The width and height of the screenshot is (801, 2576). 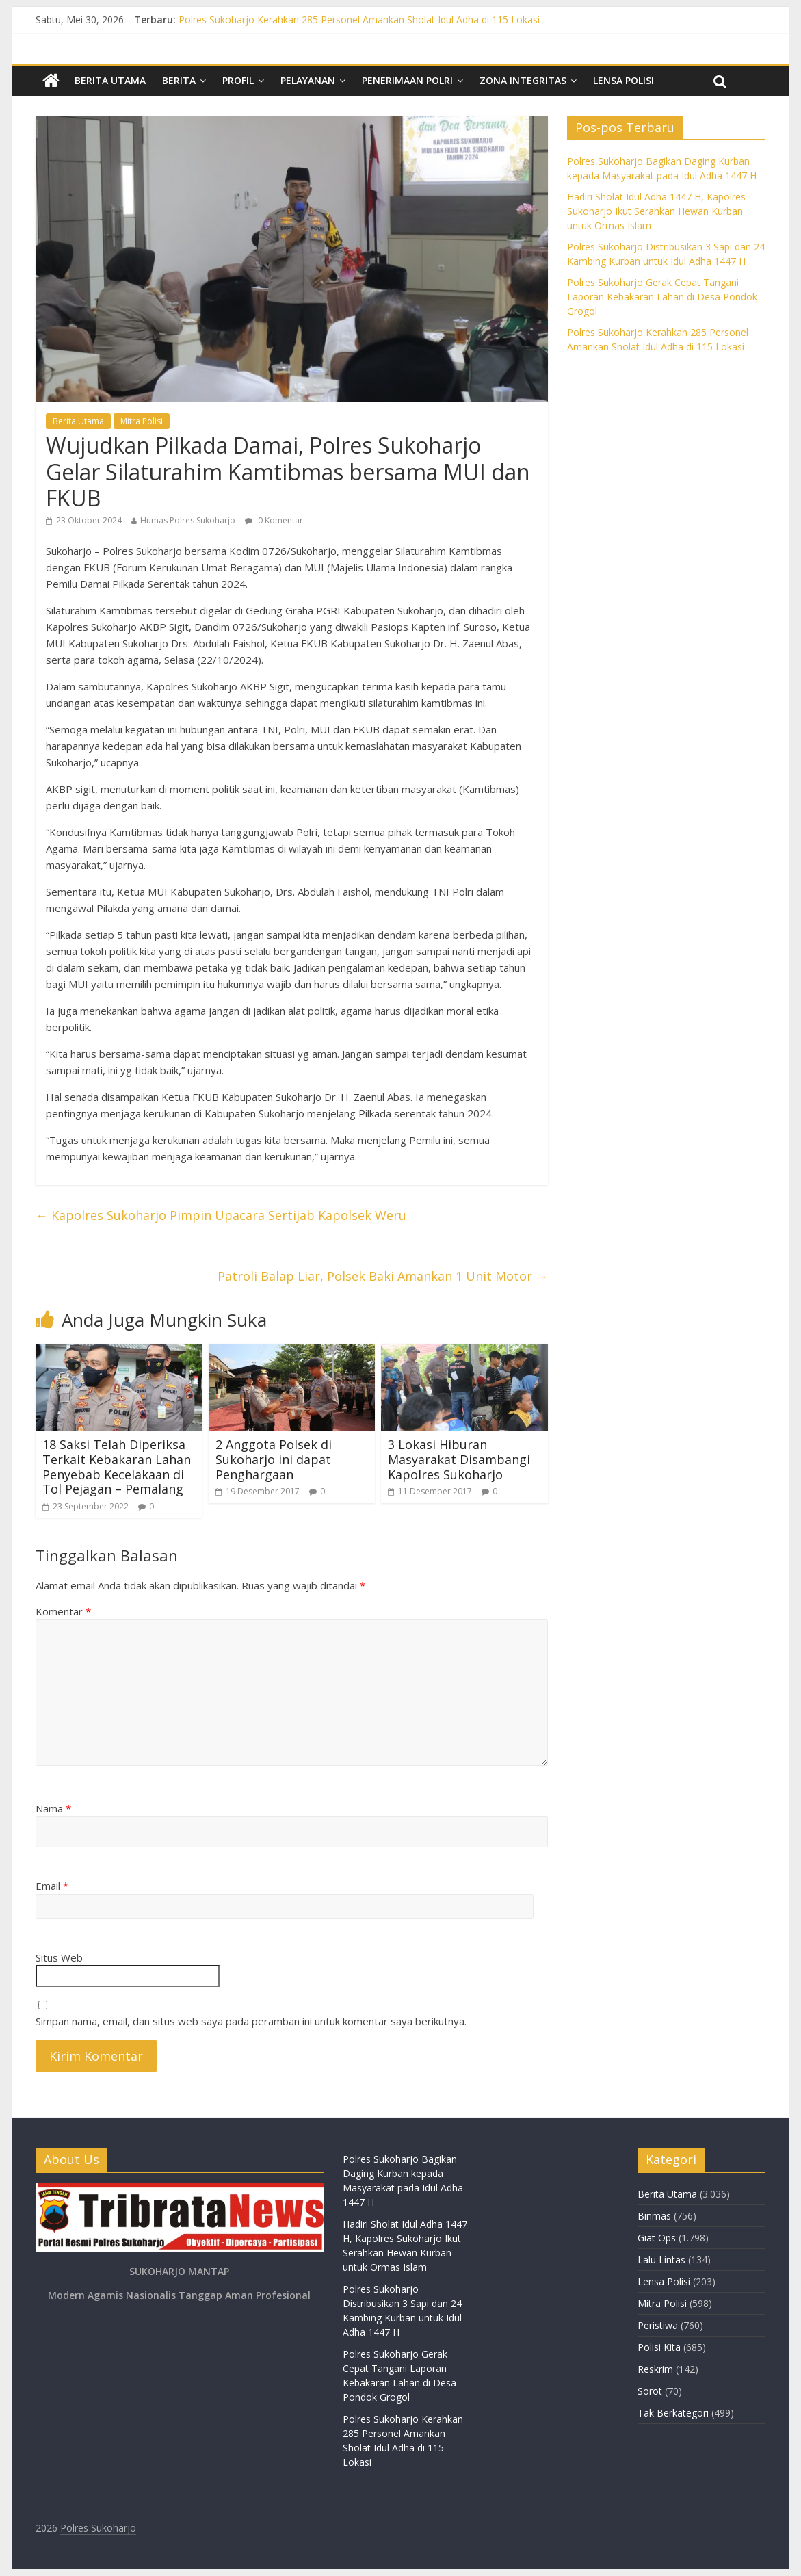 What do you see at coordinates (657, 2237) in the screenshot?
I see `Giat Ops` at bounding box center [657, 2237].